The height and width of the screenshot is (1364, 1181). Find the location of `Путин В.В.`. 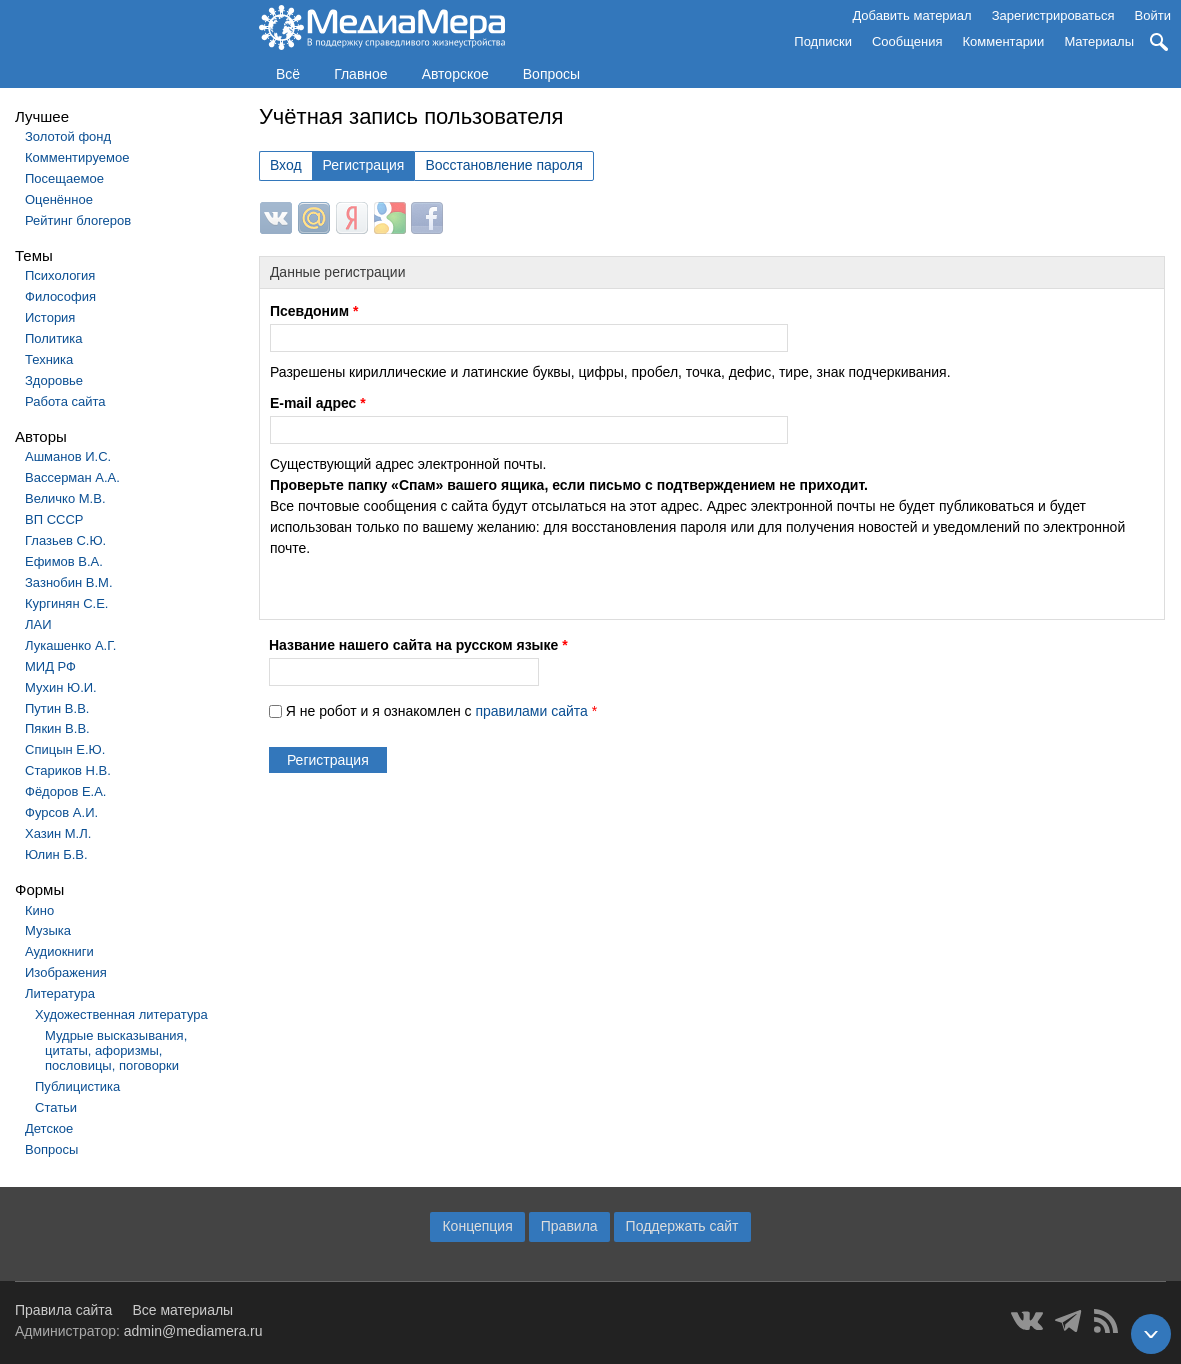

Путин В.В. is located at coordinates (57, 708).